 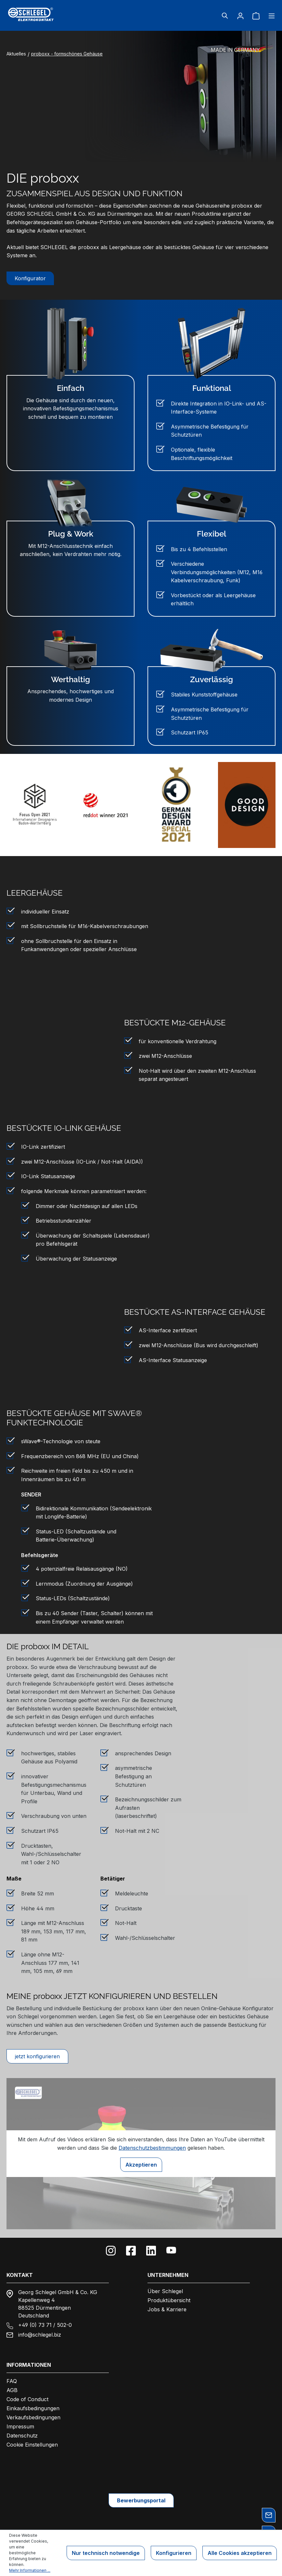 I want to click on FAQ, so click(x=11, y=2381).